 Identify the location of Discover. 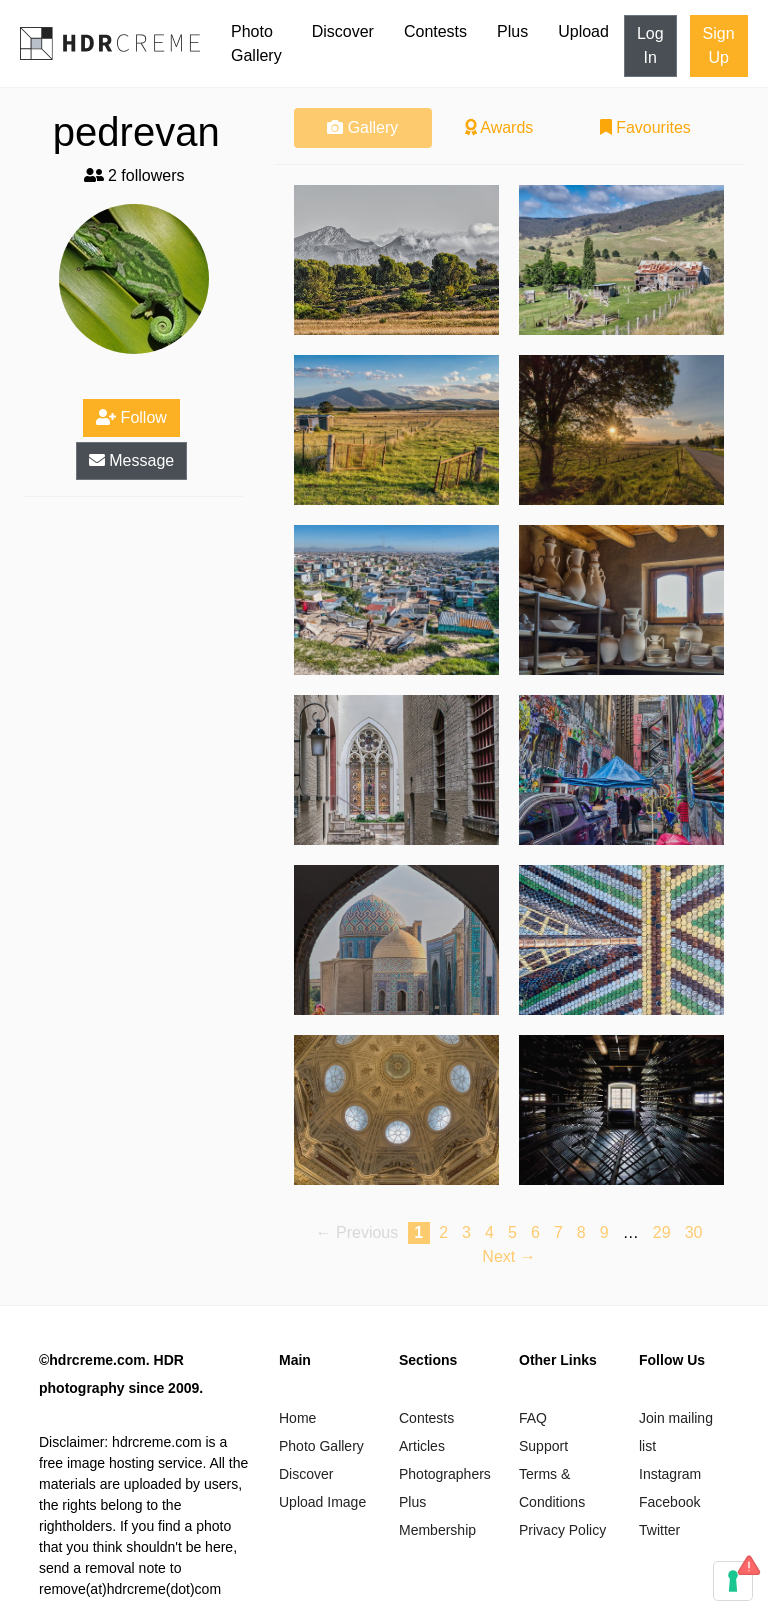
(343, 31).